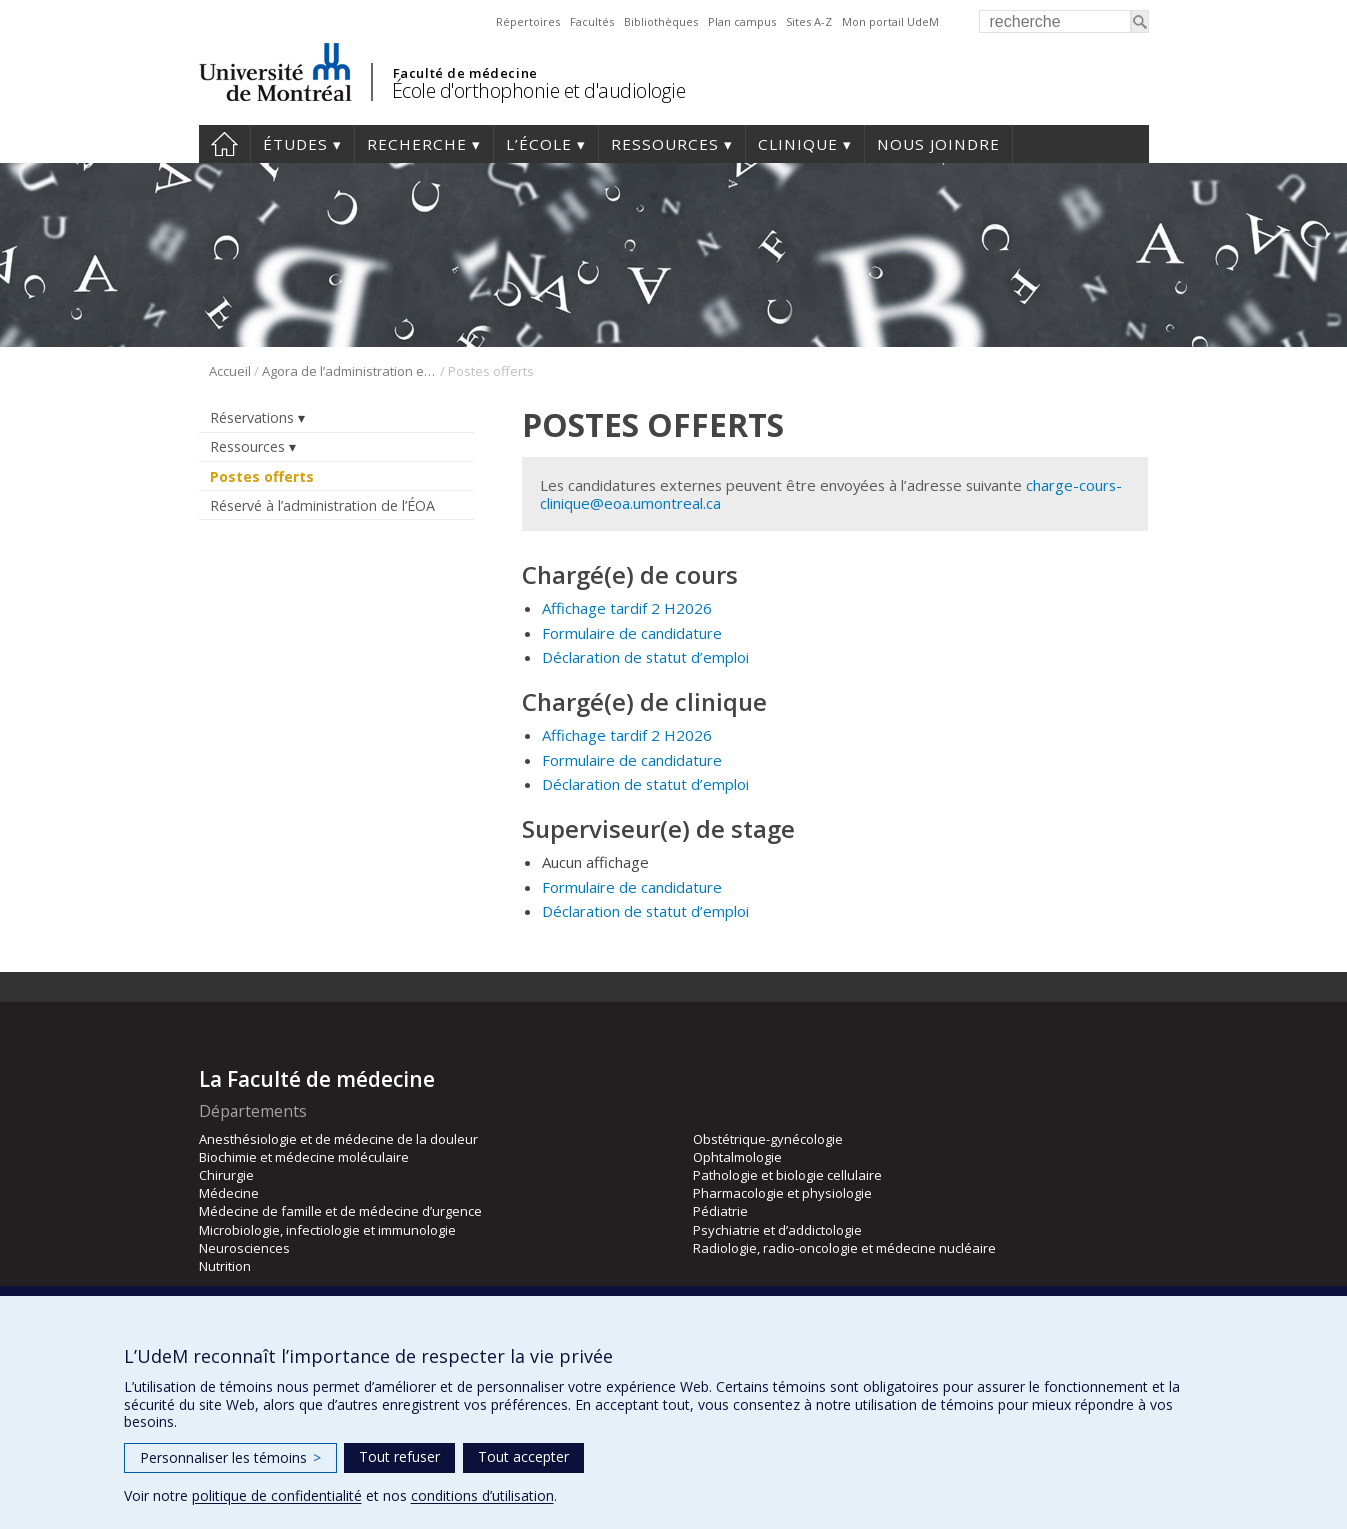 The height and width of the screenshot is (1529, 1347). I want to click on politique de confidentialité, so click(277, 1495).